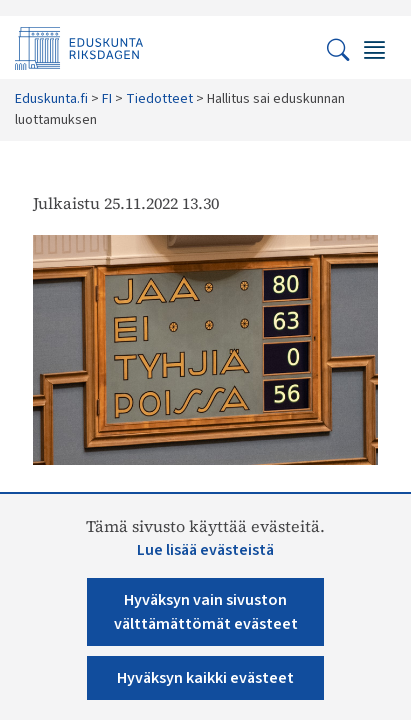 The image size is (411, 720). What do you see at coordinates (51, 99) in the screenshot?
I see `Eduskunta.fi` at bounding box center [51, 99].